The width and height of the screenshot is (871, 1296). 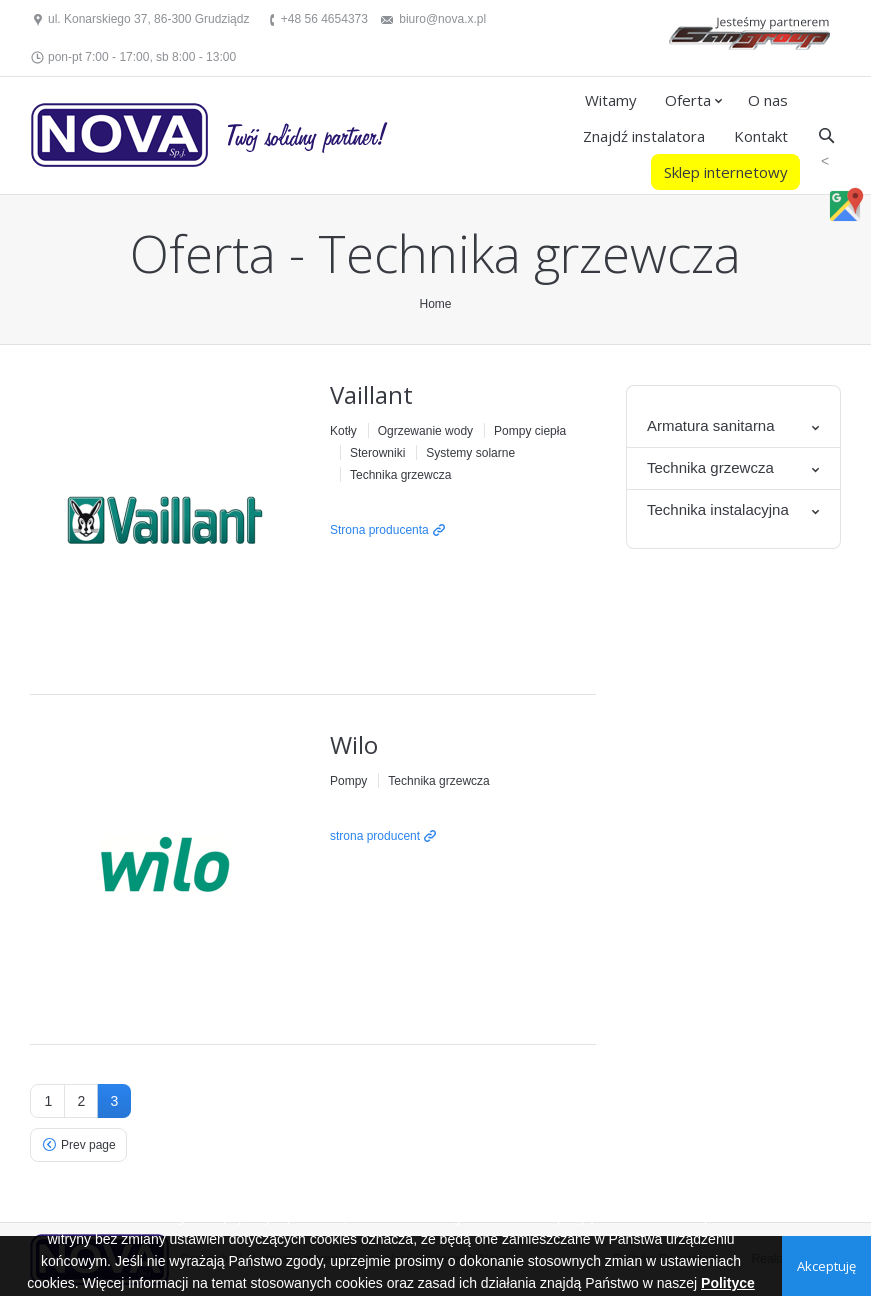 What do you see at coordinates (644, 136) in the screenshot?
I see `Znajdź instalatora` at bounding box center [644, 136].